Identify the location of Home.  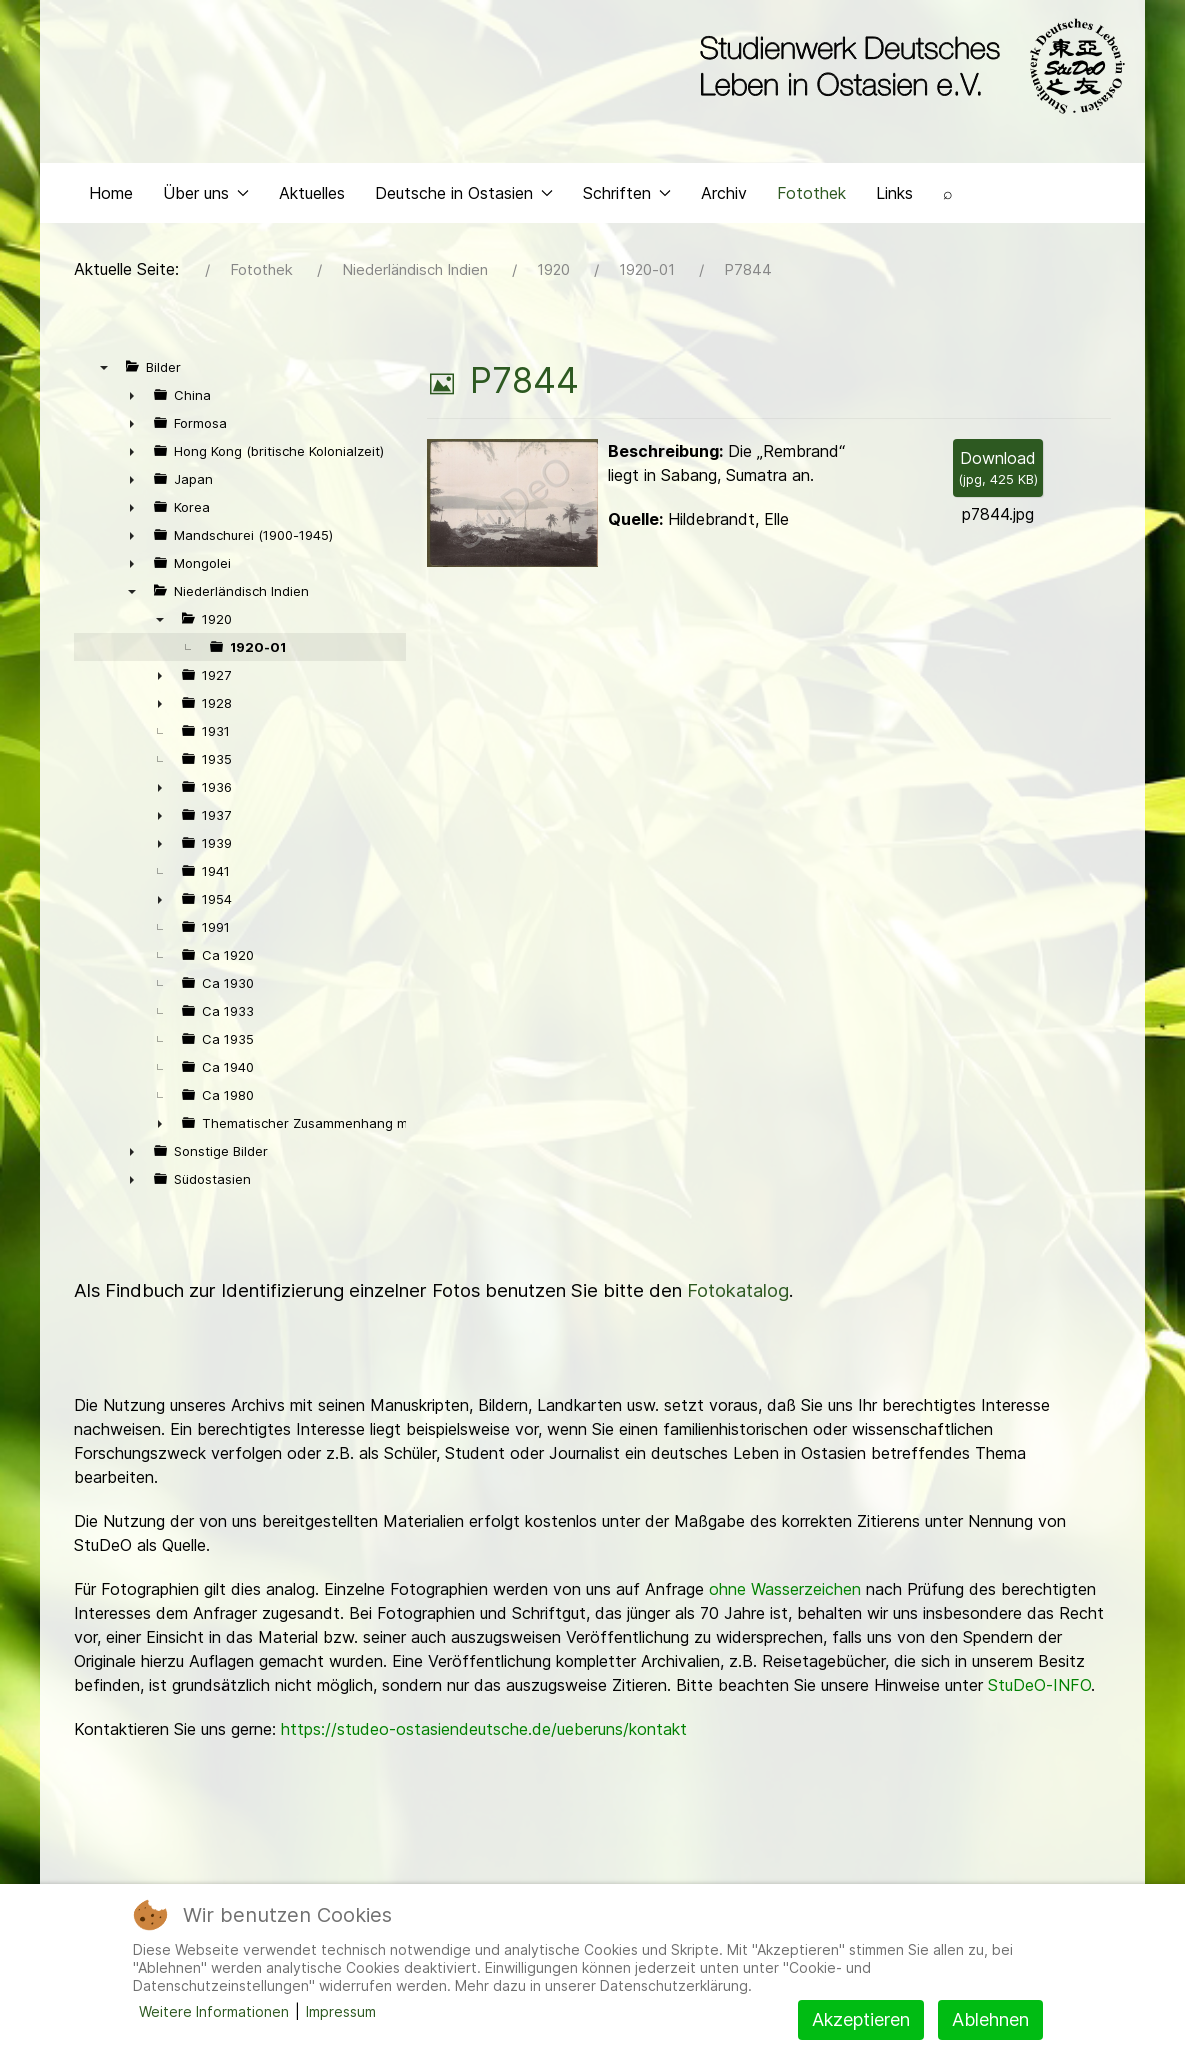
(111, 206).